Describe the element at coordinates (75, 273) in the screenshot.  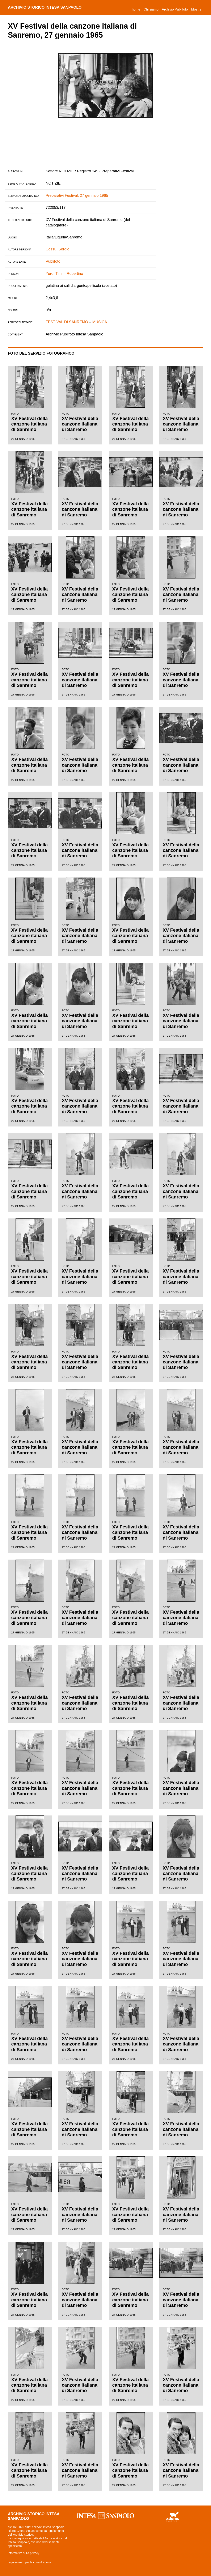
I see `Robertino` at that location.